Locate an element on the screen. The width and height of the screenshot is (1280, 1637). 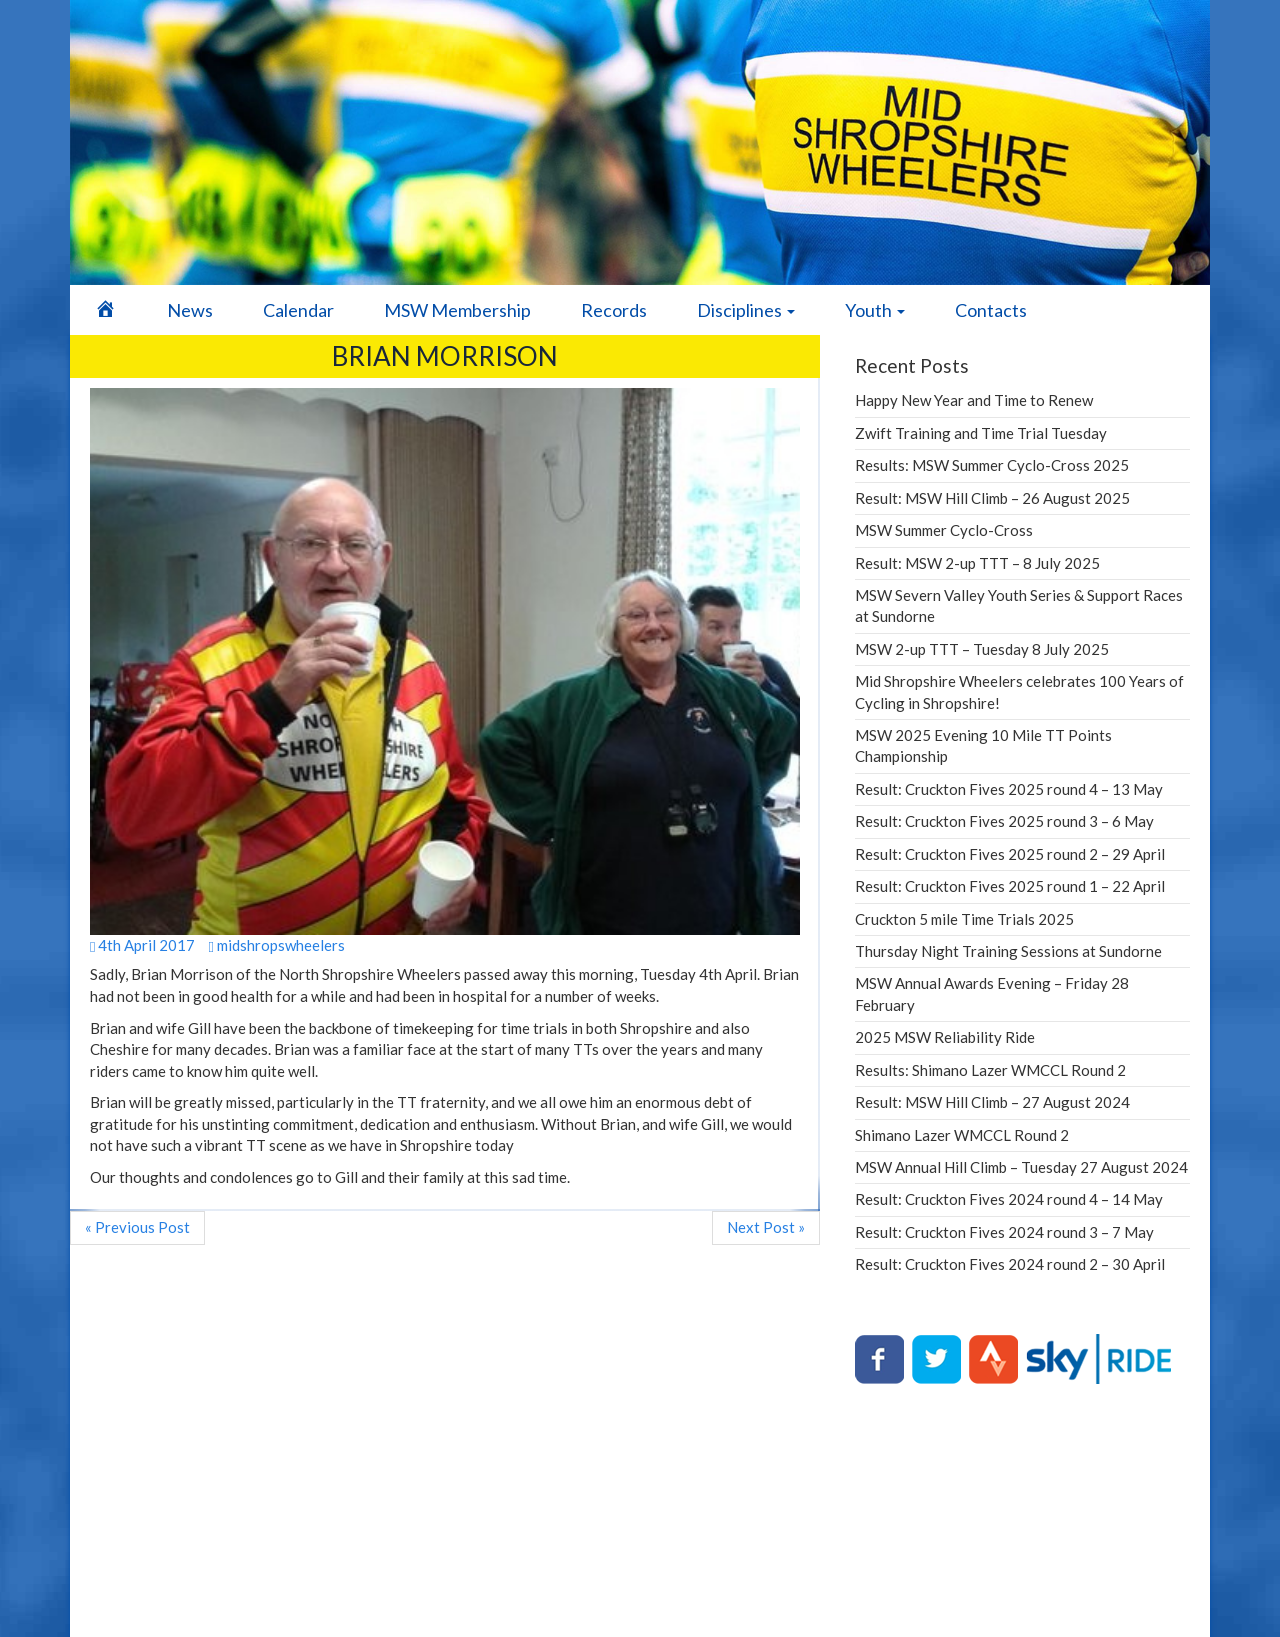
Shimano Lazer WMCCL Round 2 is located at coordinates (962, 1135).